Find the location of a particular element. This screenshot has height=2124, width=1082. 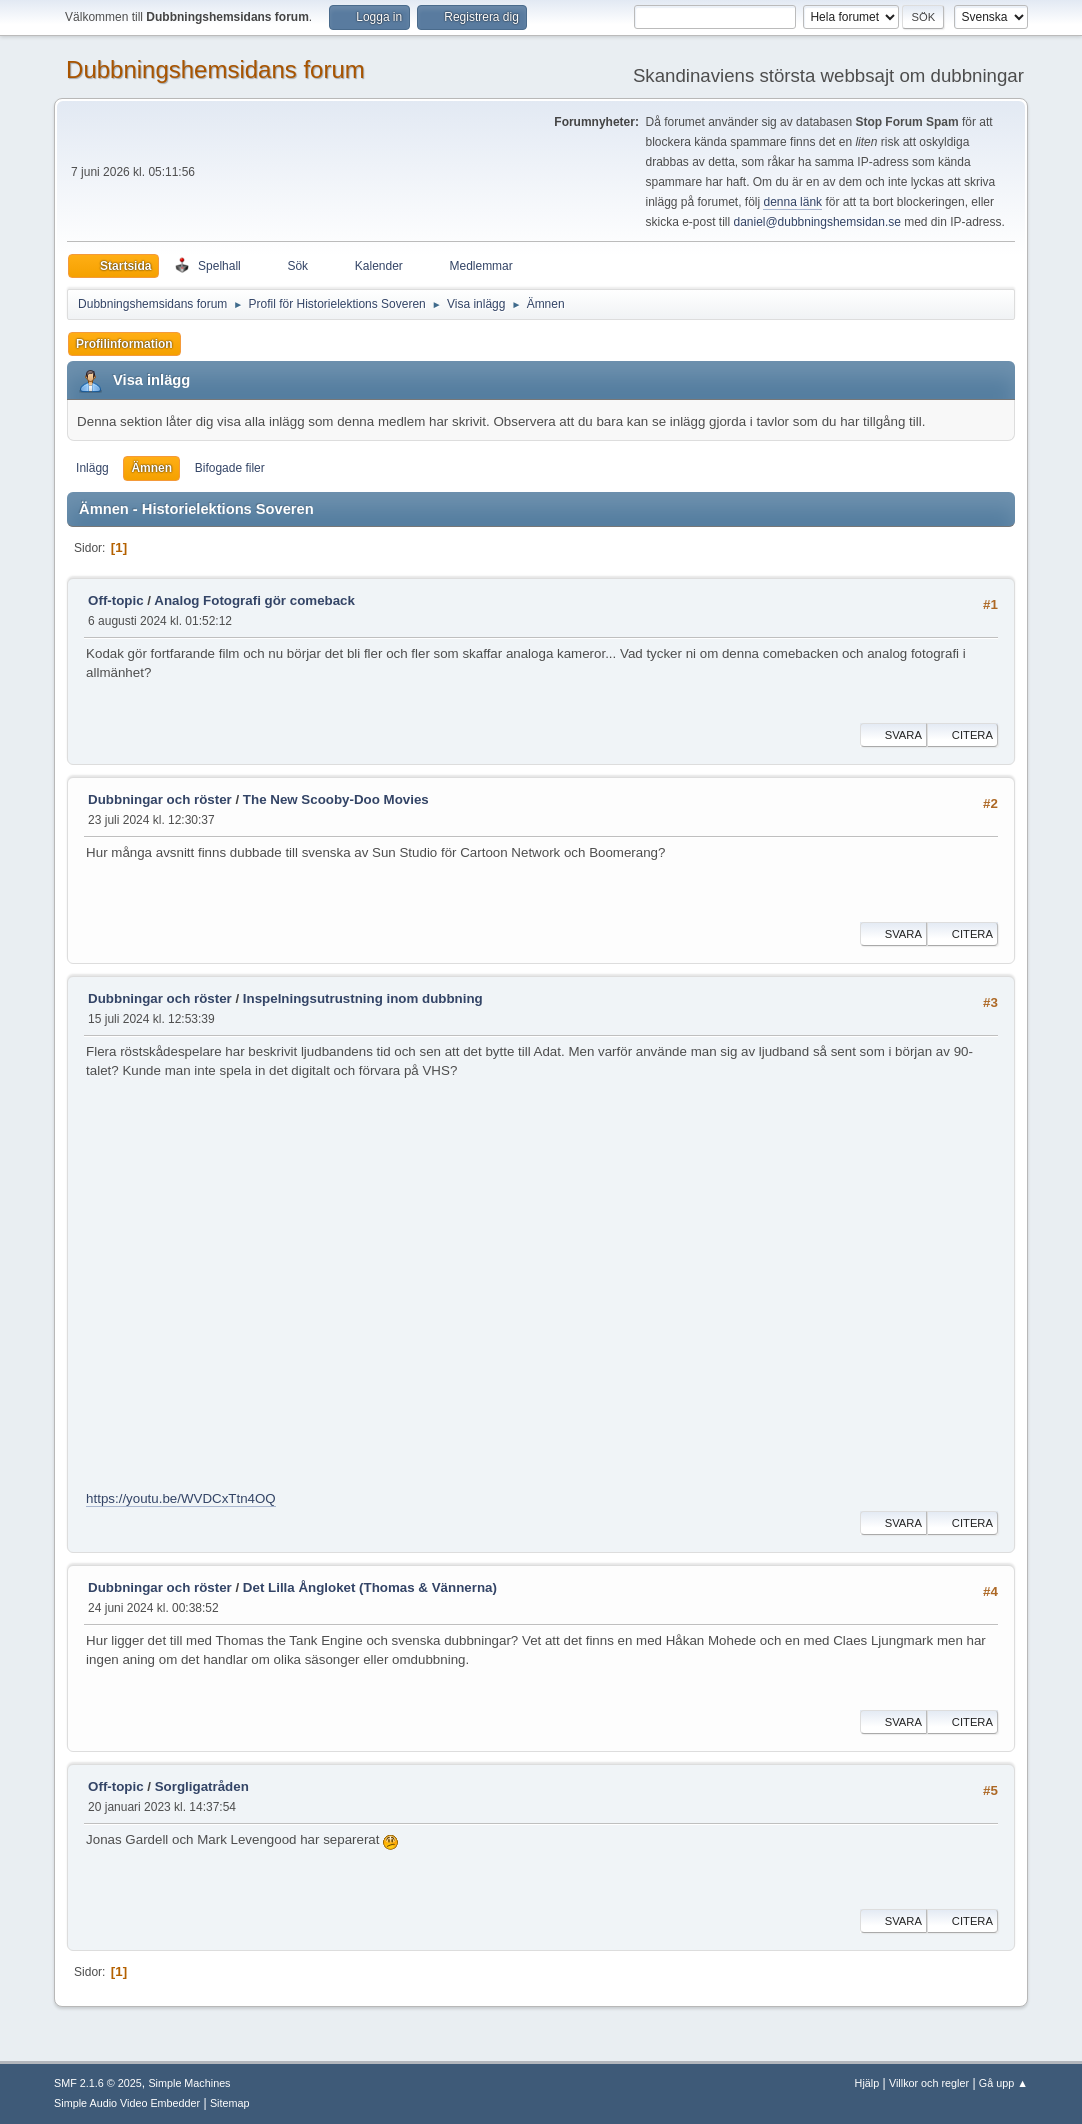

Inlägg is located at coordinates (92, 468).